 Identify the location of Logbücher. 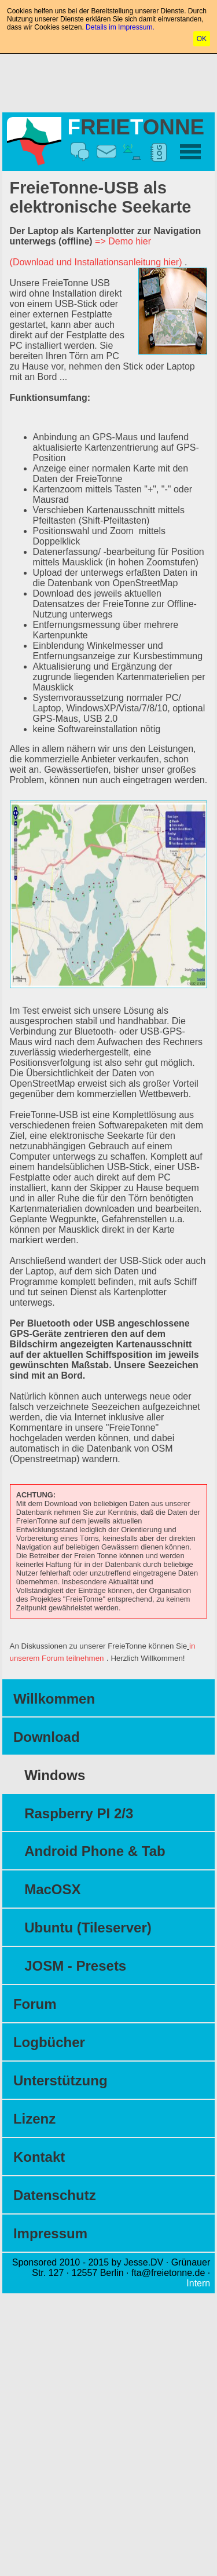
(49, 2042).